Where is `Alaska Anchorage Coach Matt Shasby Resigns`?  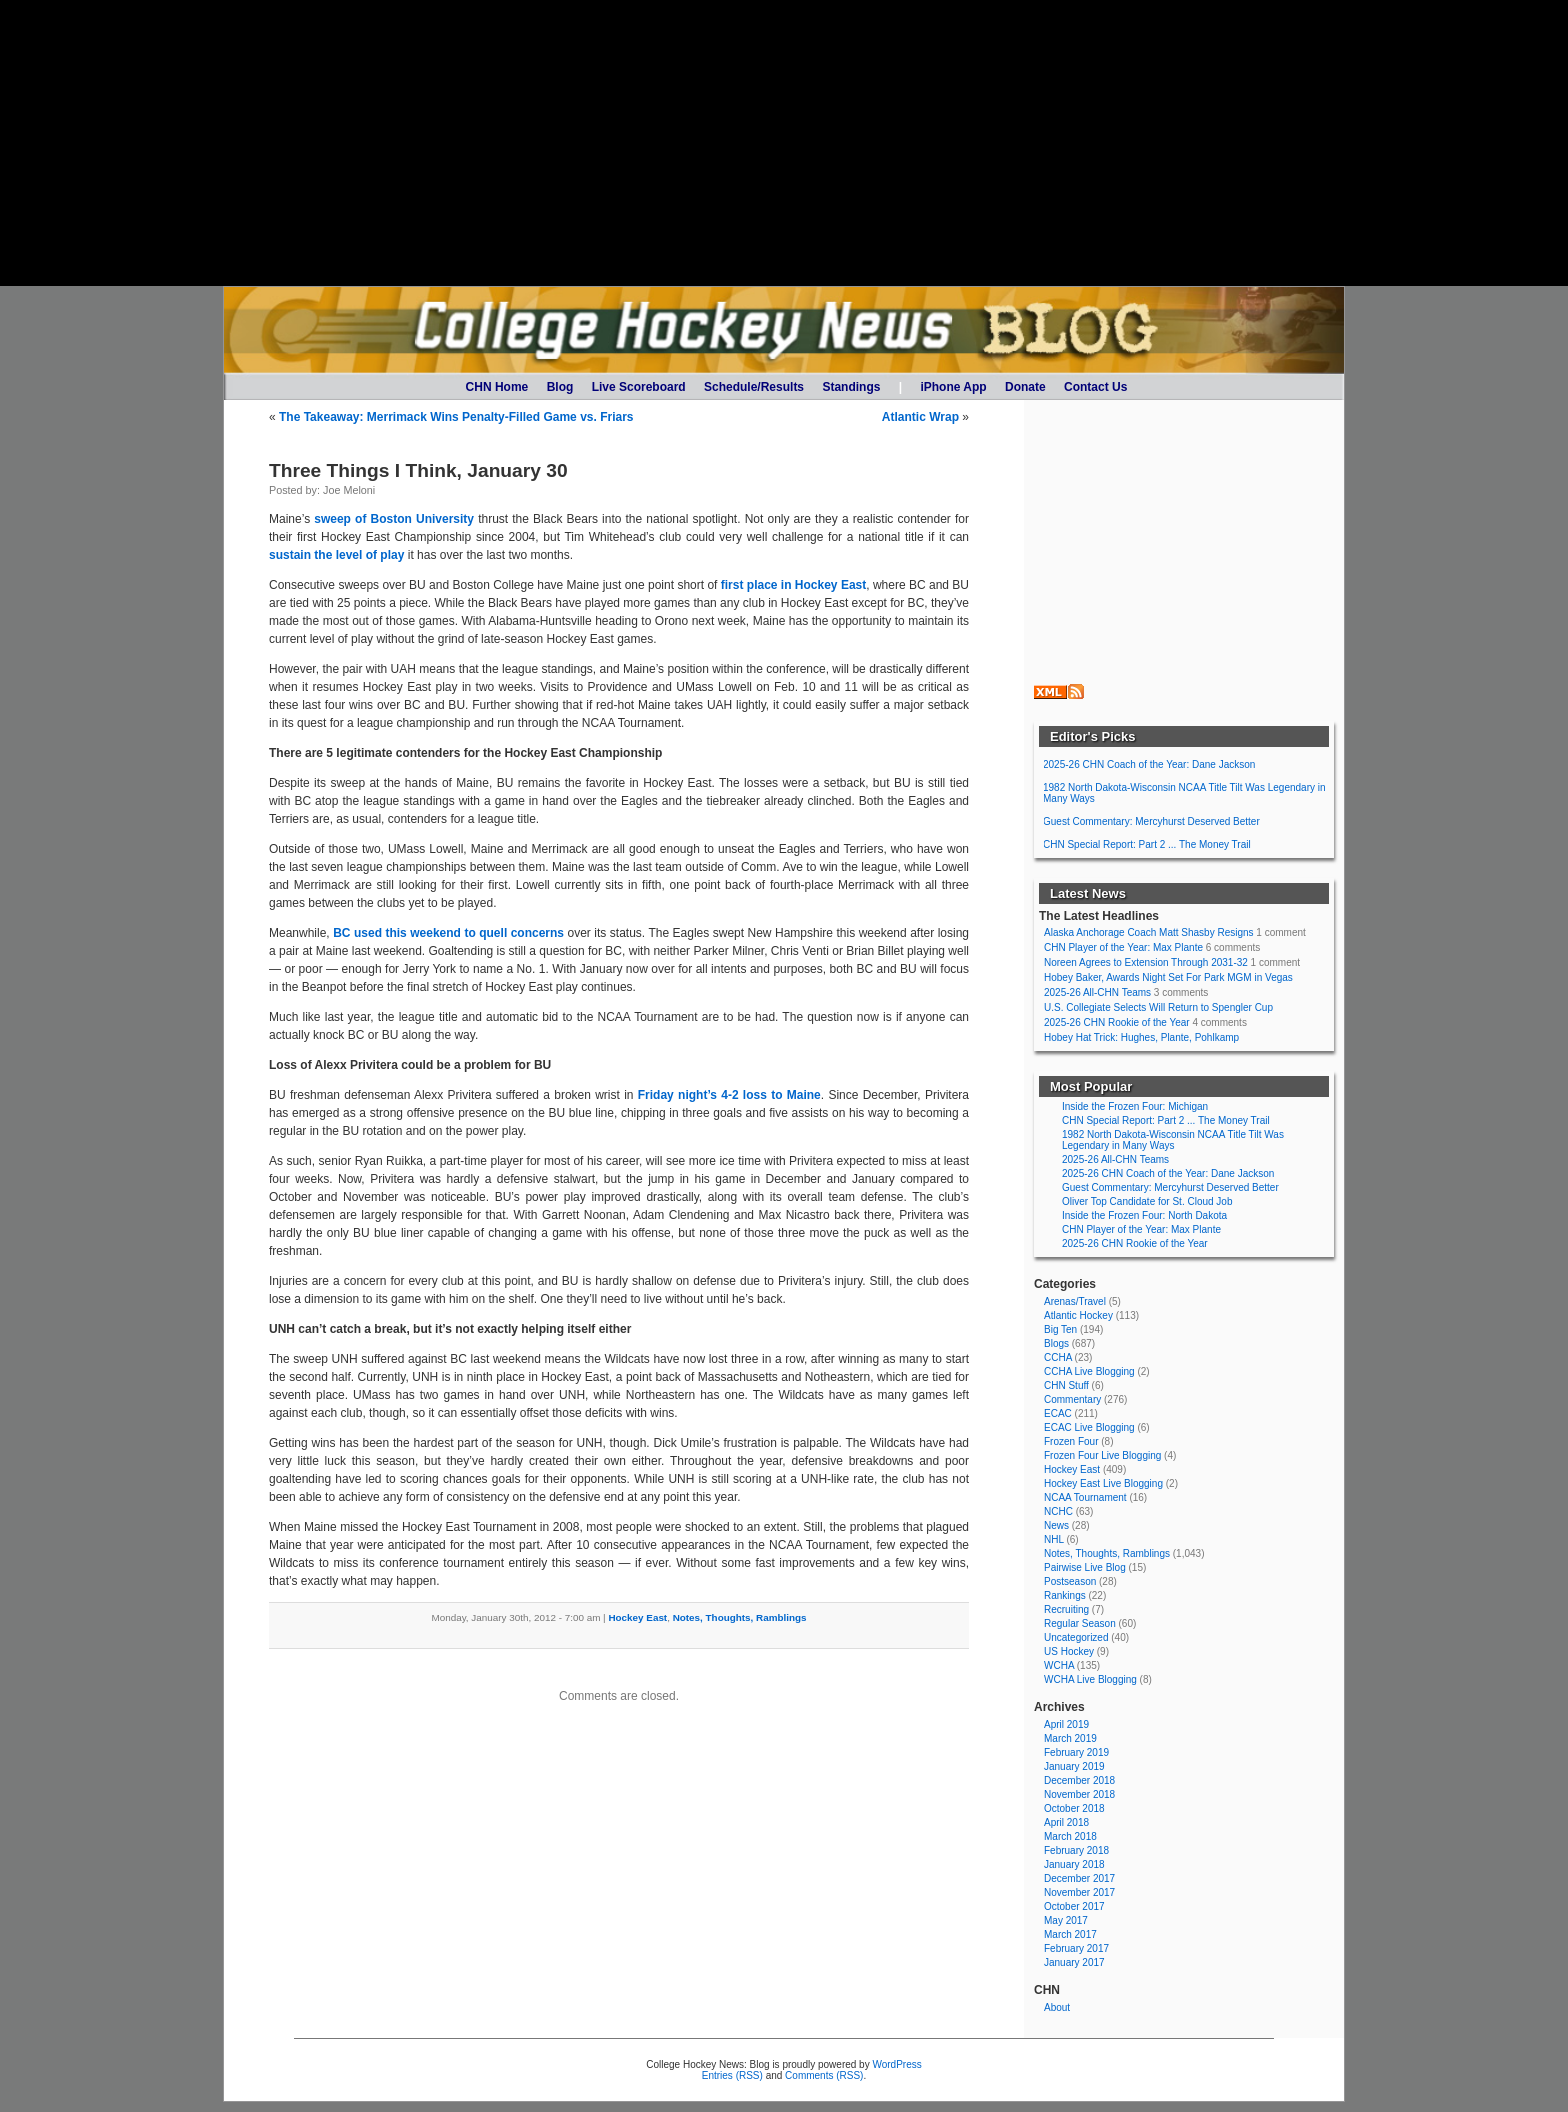
Alaska Anchorage Coach Matt Shasby Resigns is located at coordinates (1149, 932).